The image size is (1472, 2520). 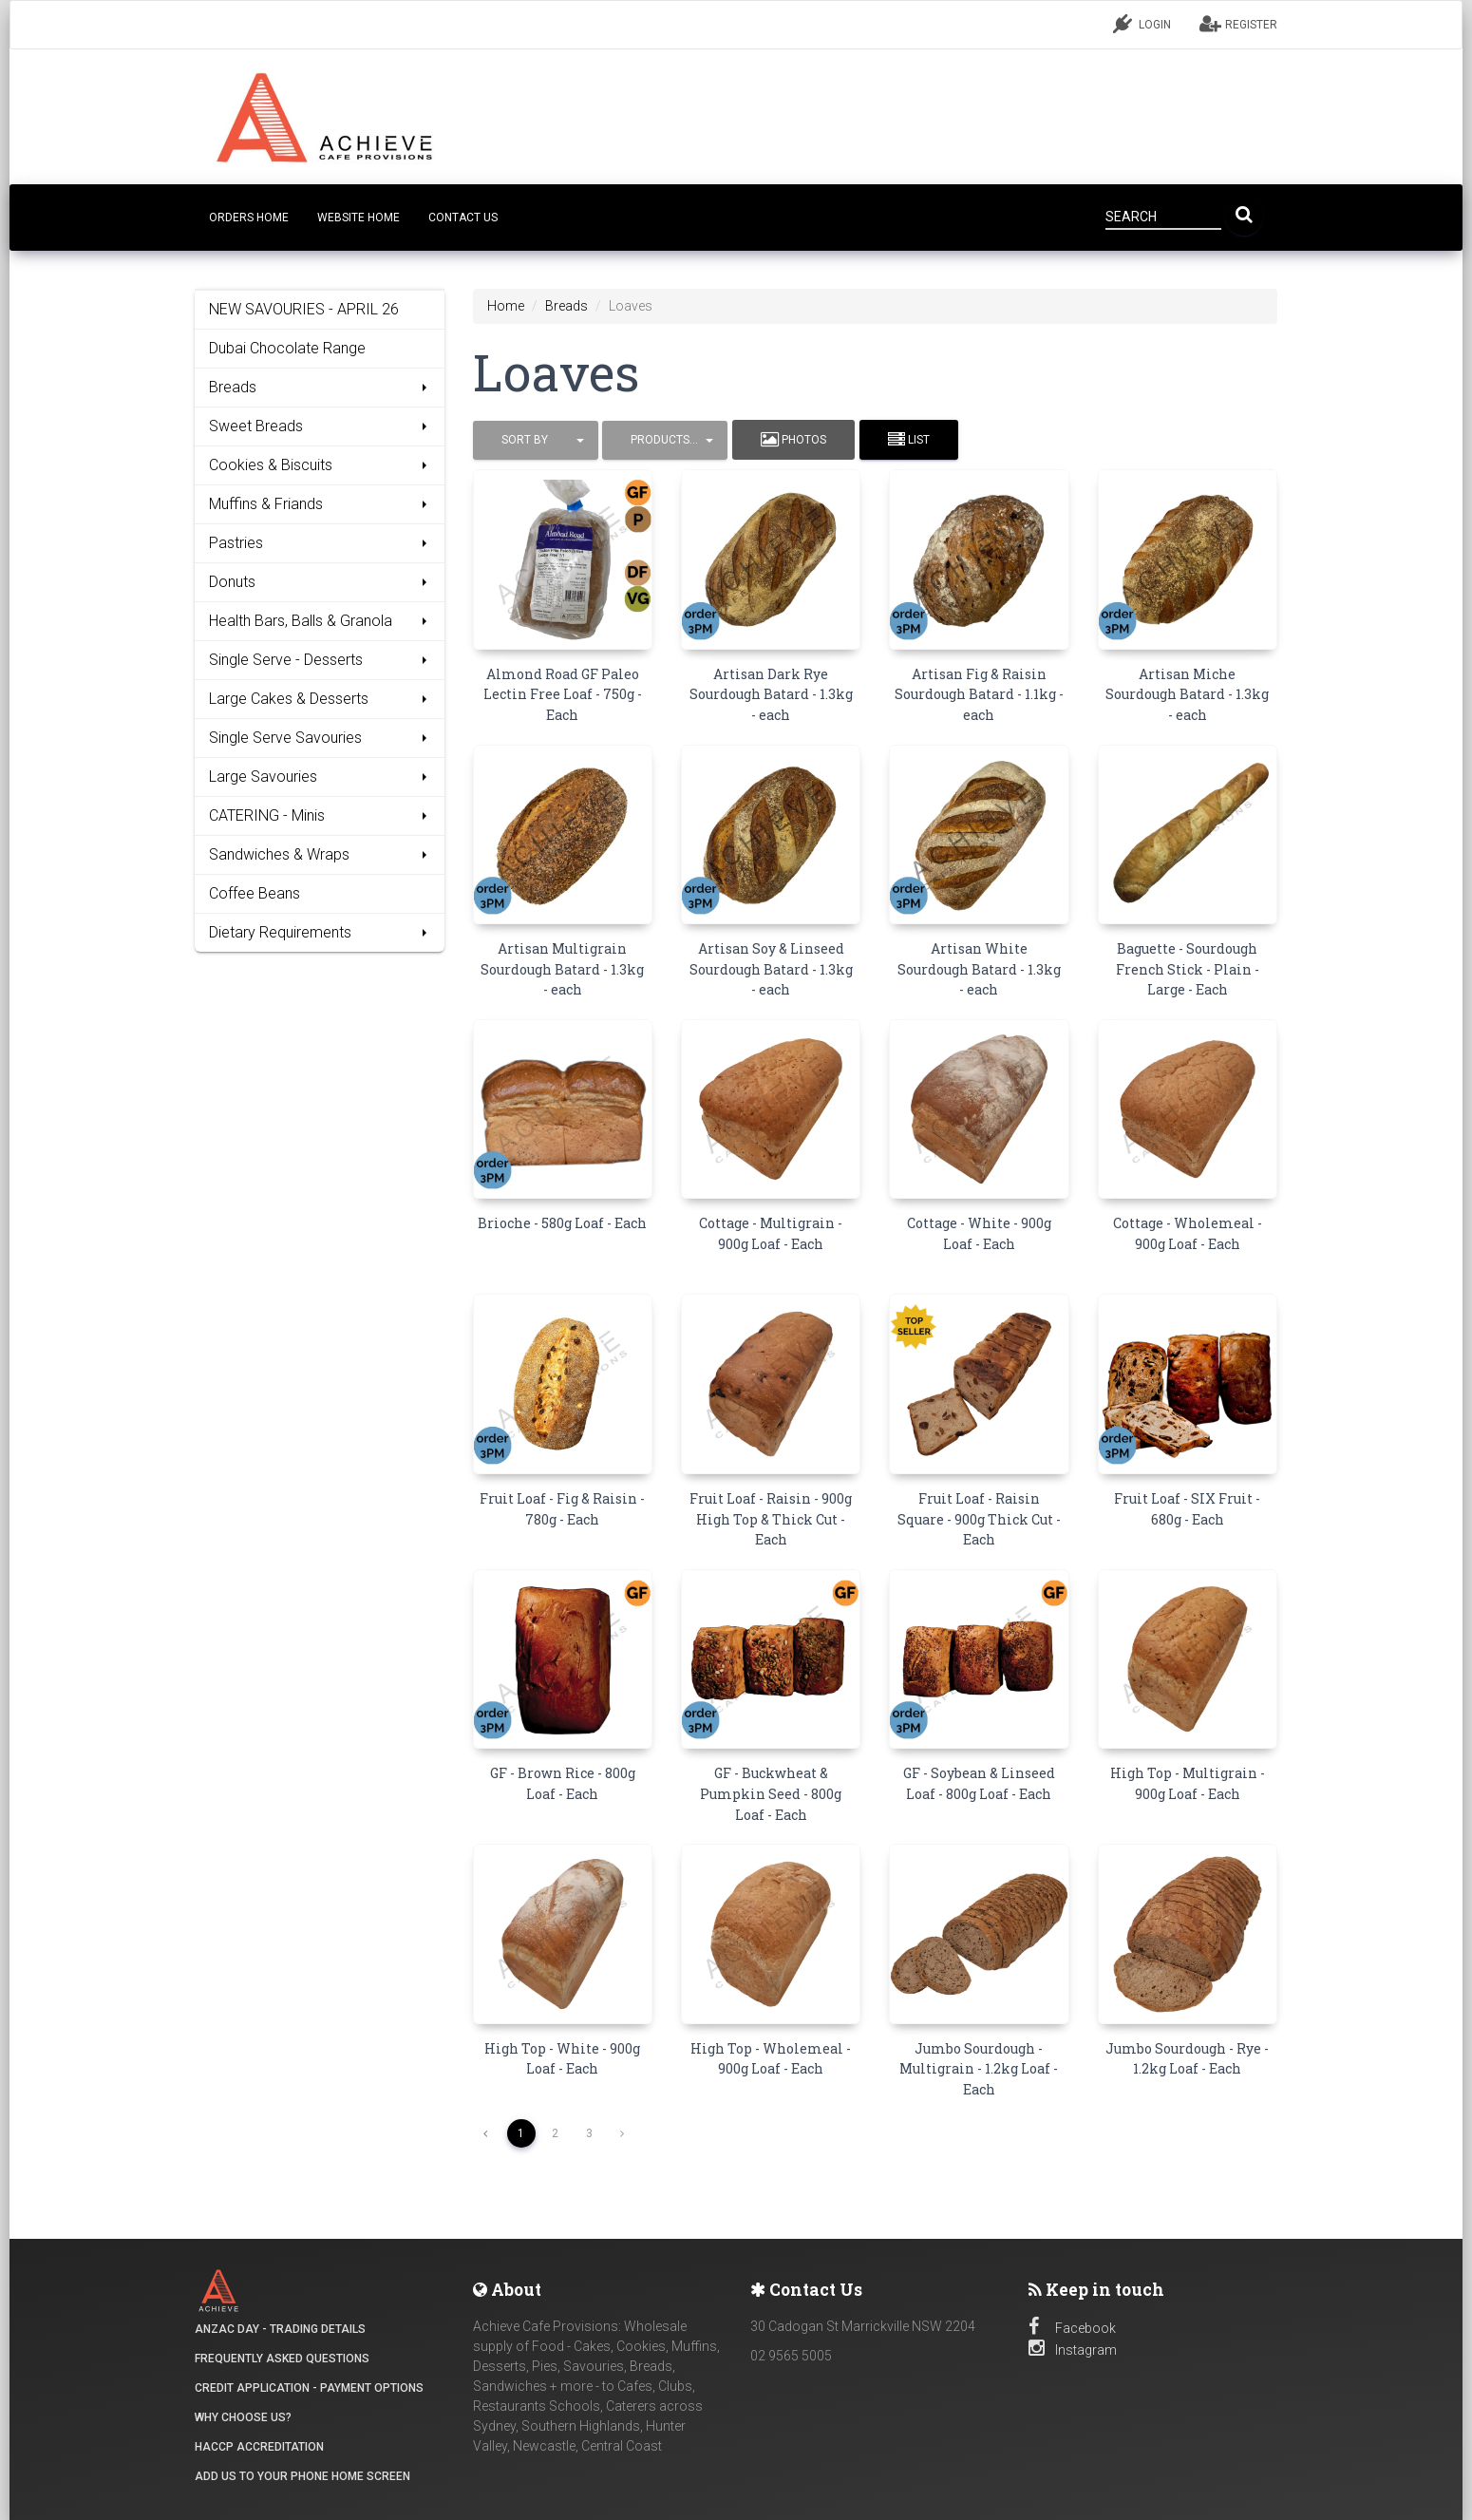 I want to click on ANZAC DAY - Trading details, so click(x=280, y=2329).